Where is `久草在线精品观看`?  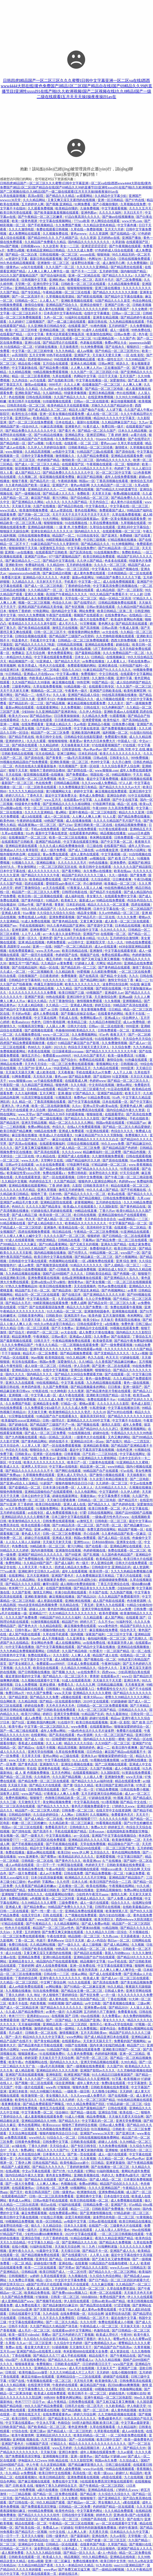
久草在线精品观看 is located at coordinates (71, 1298).